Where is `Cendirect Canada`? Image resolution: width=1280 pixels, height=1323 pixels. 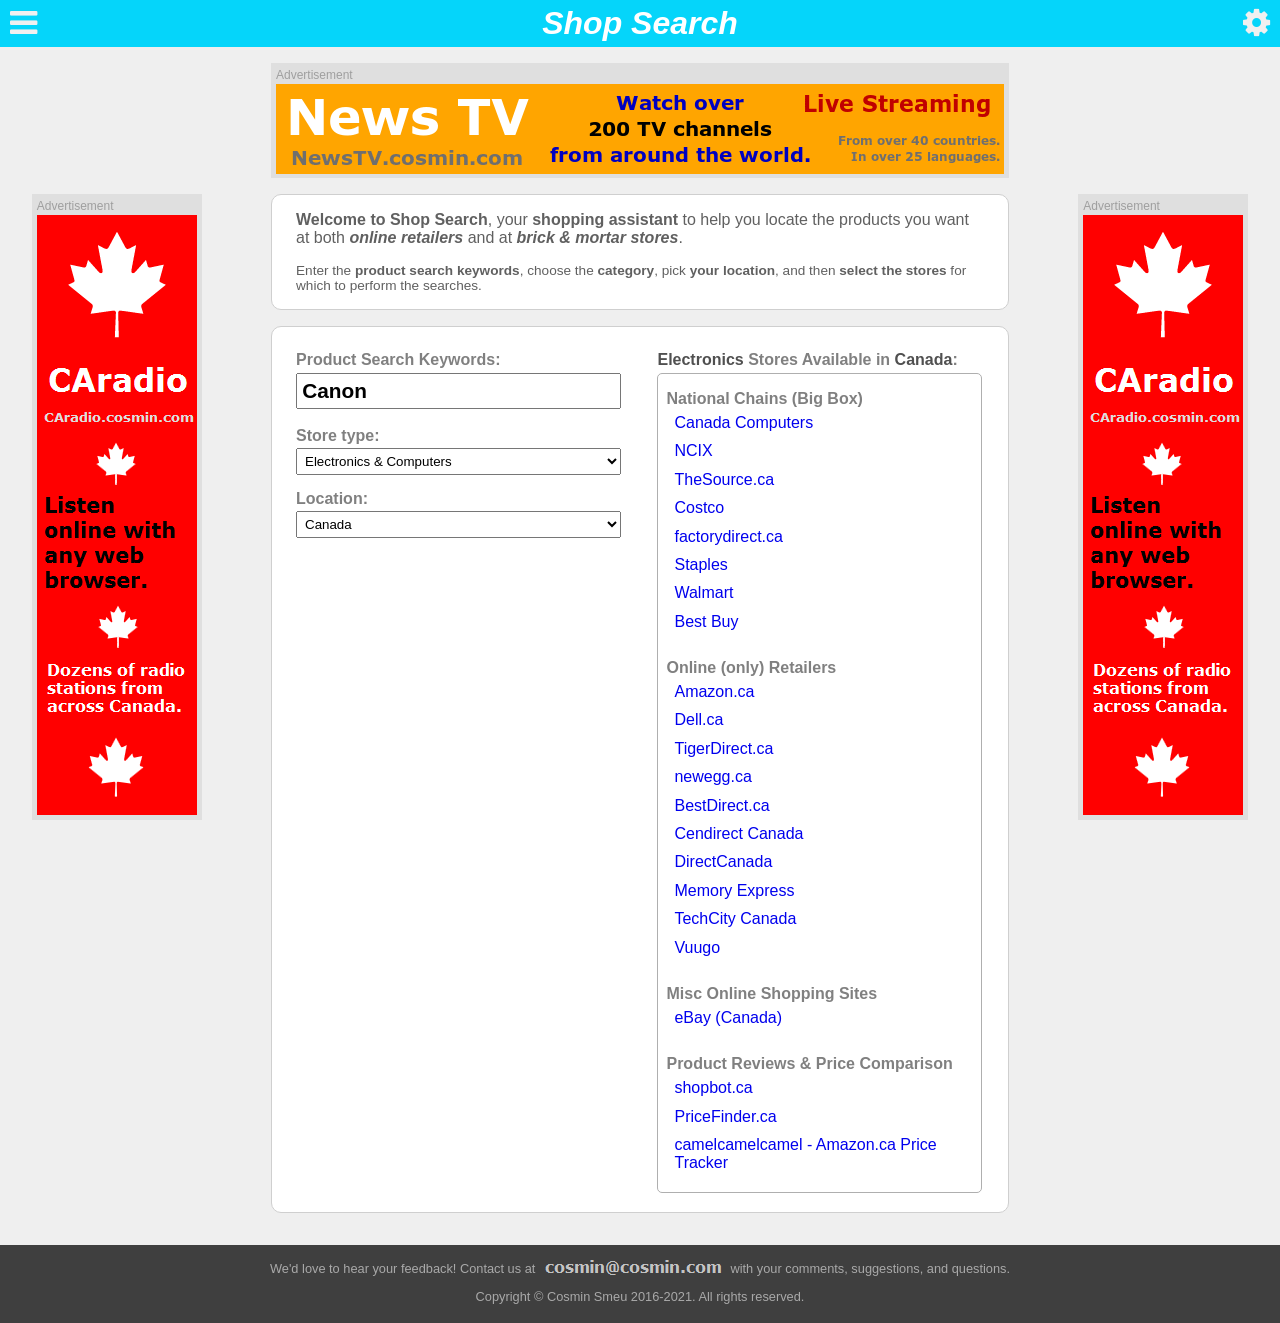 Cendirect Canada is located at coordinates (738, 833).